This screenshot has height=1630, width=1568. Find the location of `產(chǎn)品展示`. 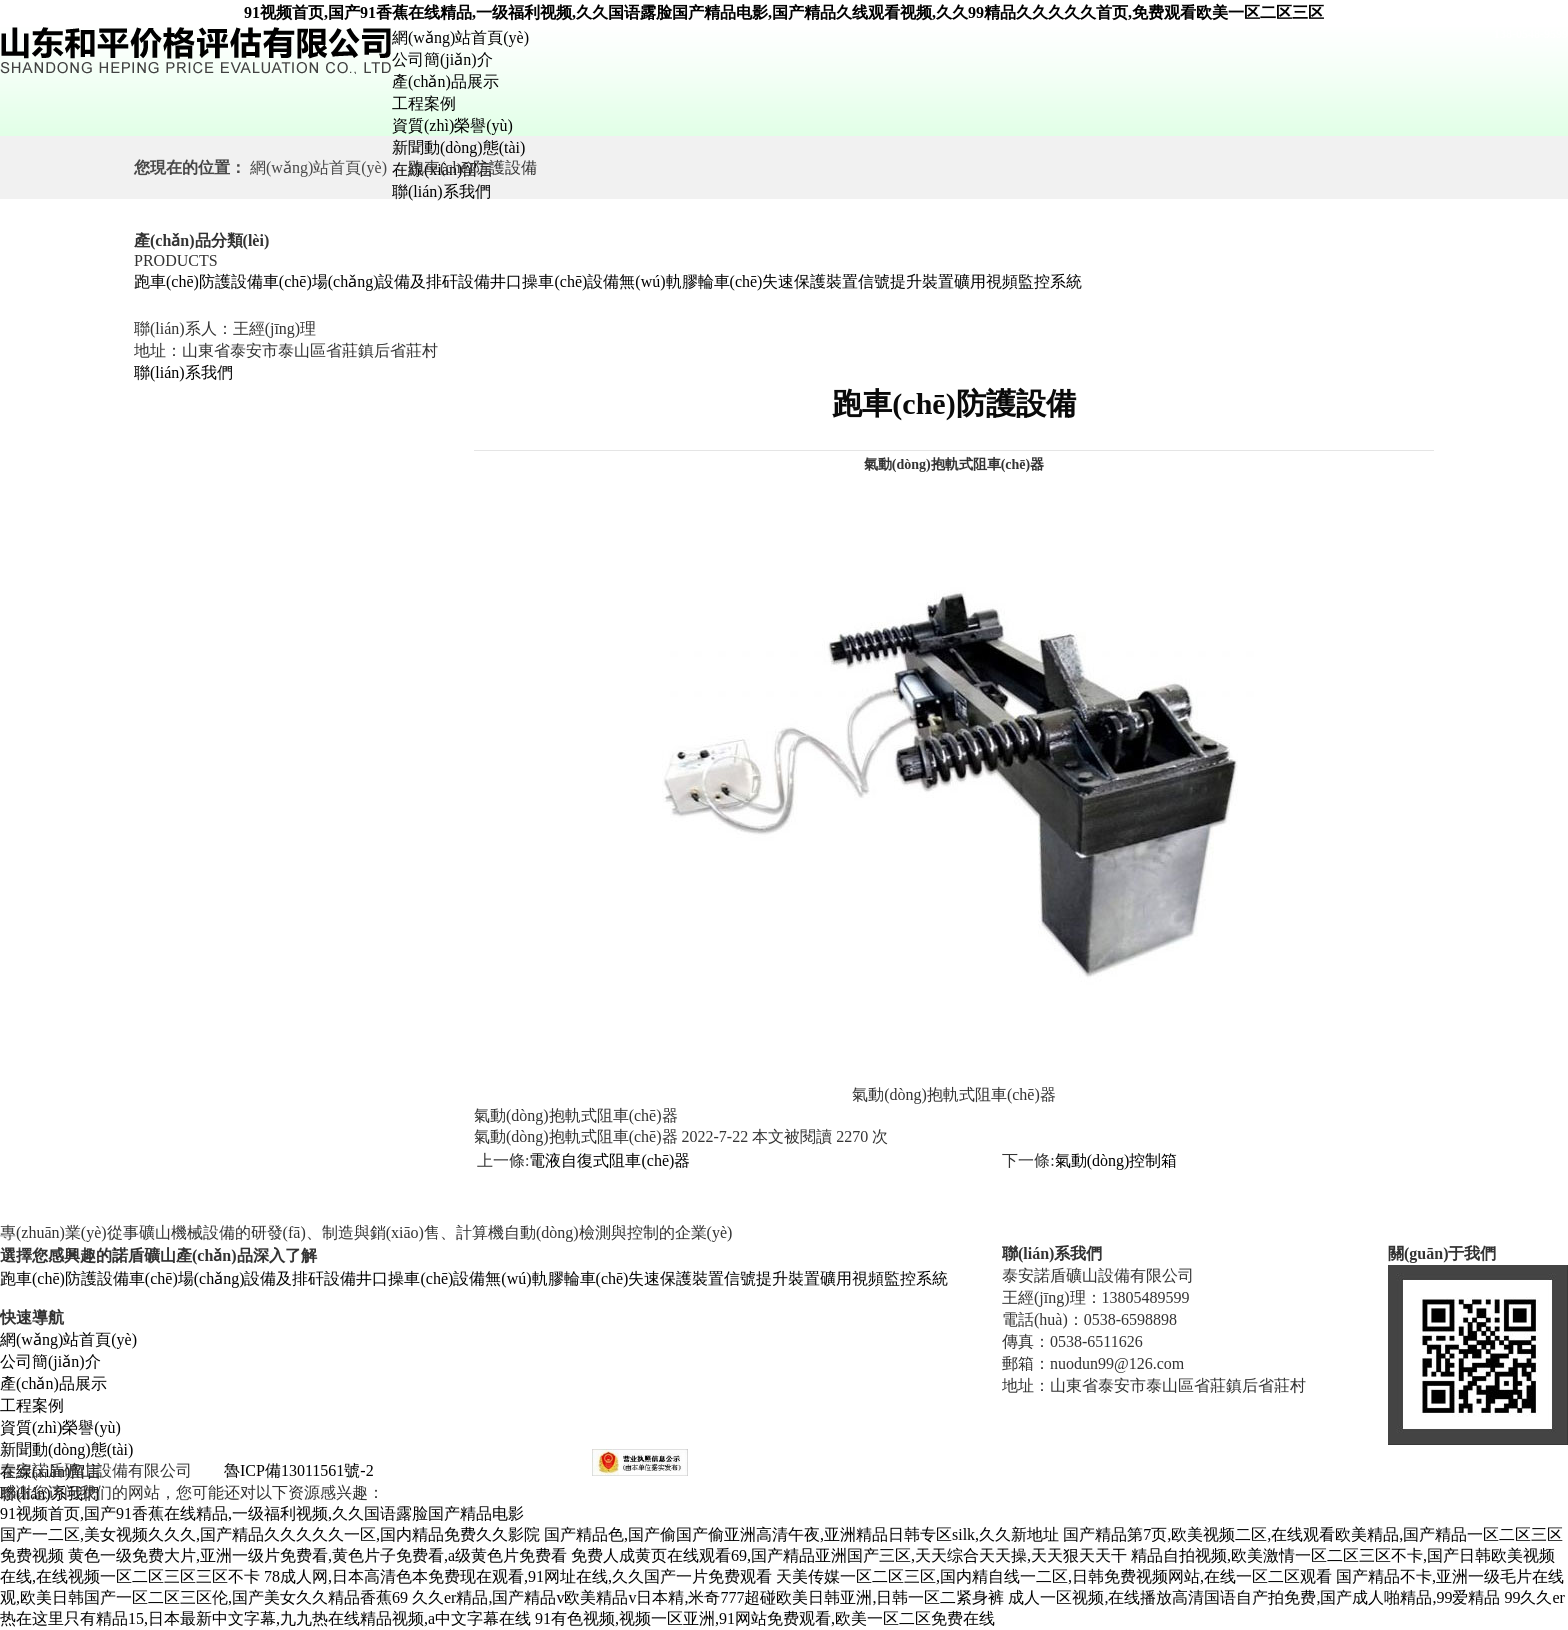

產(chǎn)品展示 is located at coordinates (445, 81).